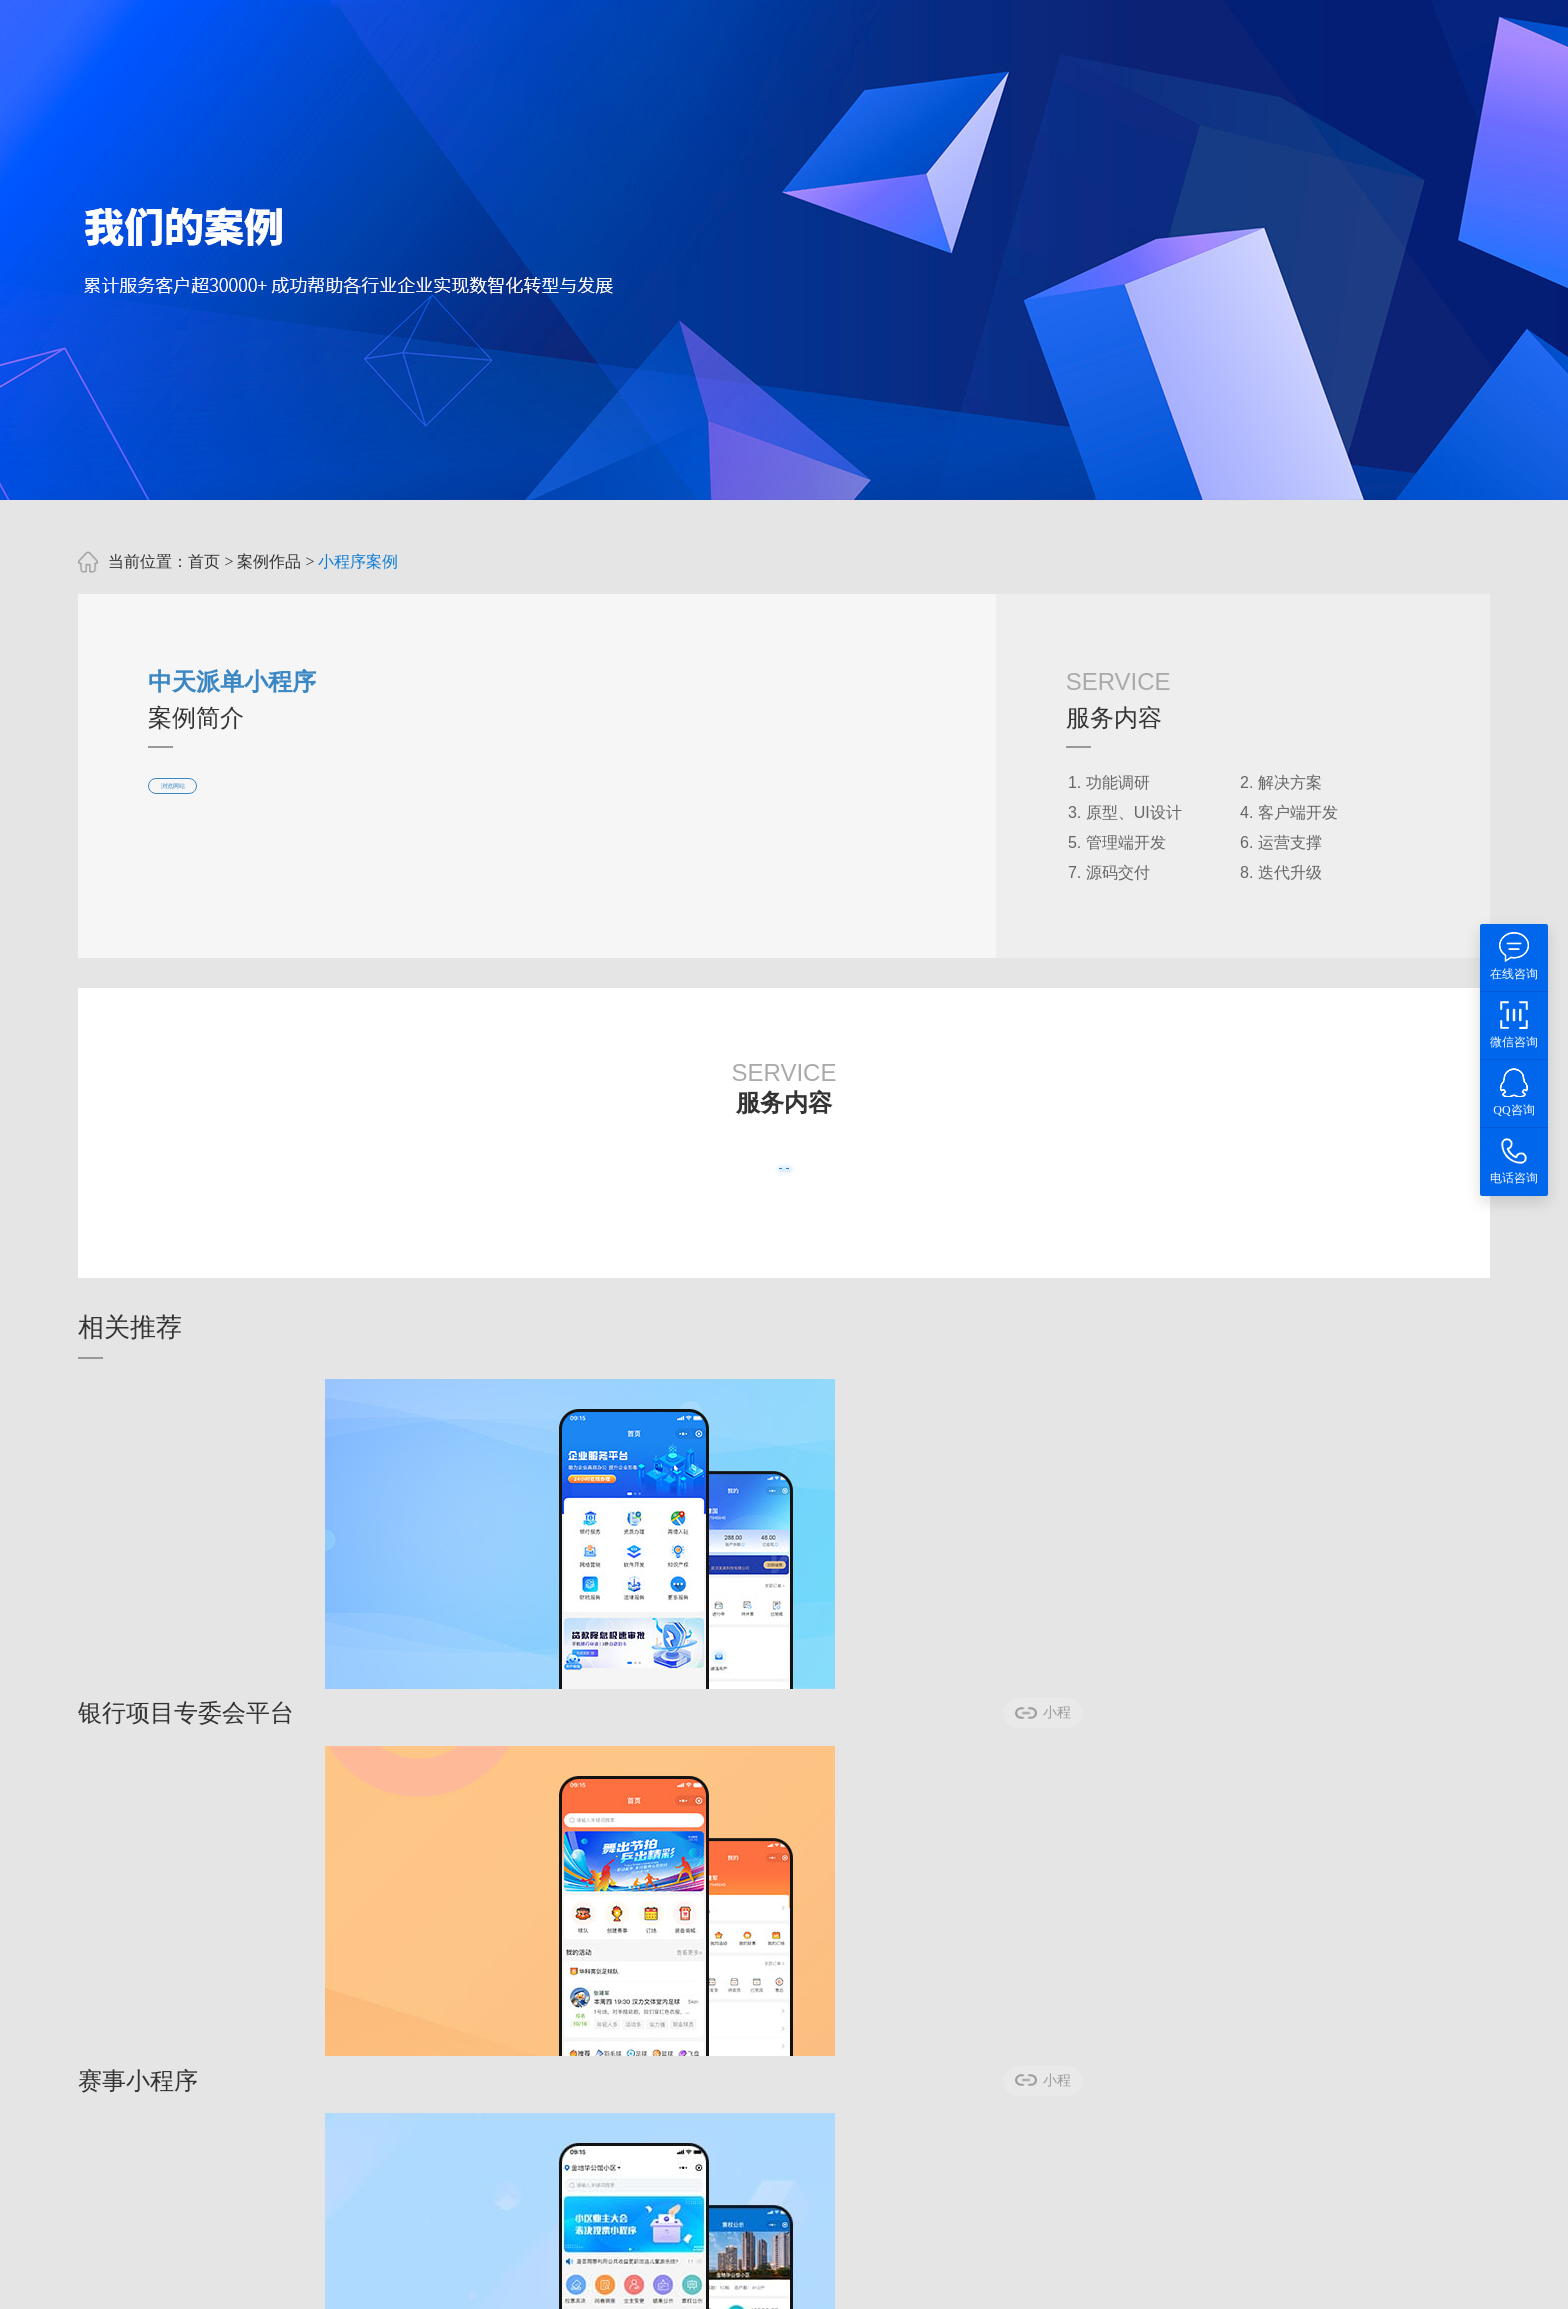  I want to click on 武汉小程序开发, so click(364, 2276).